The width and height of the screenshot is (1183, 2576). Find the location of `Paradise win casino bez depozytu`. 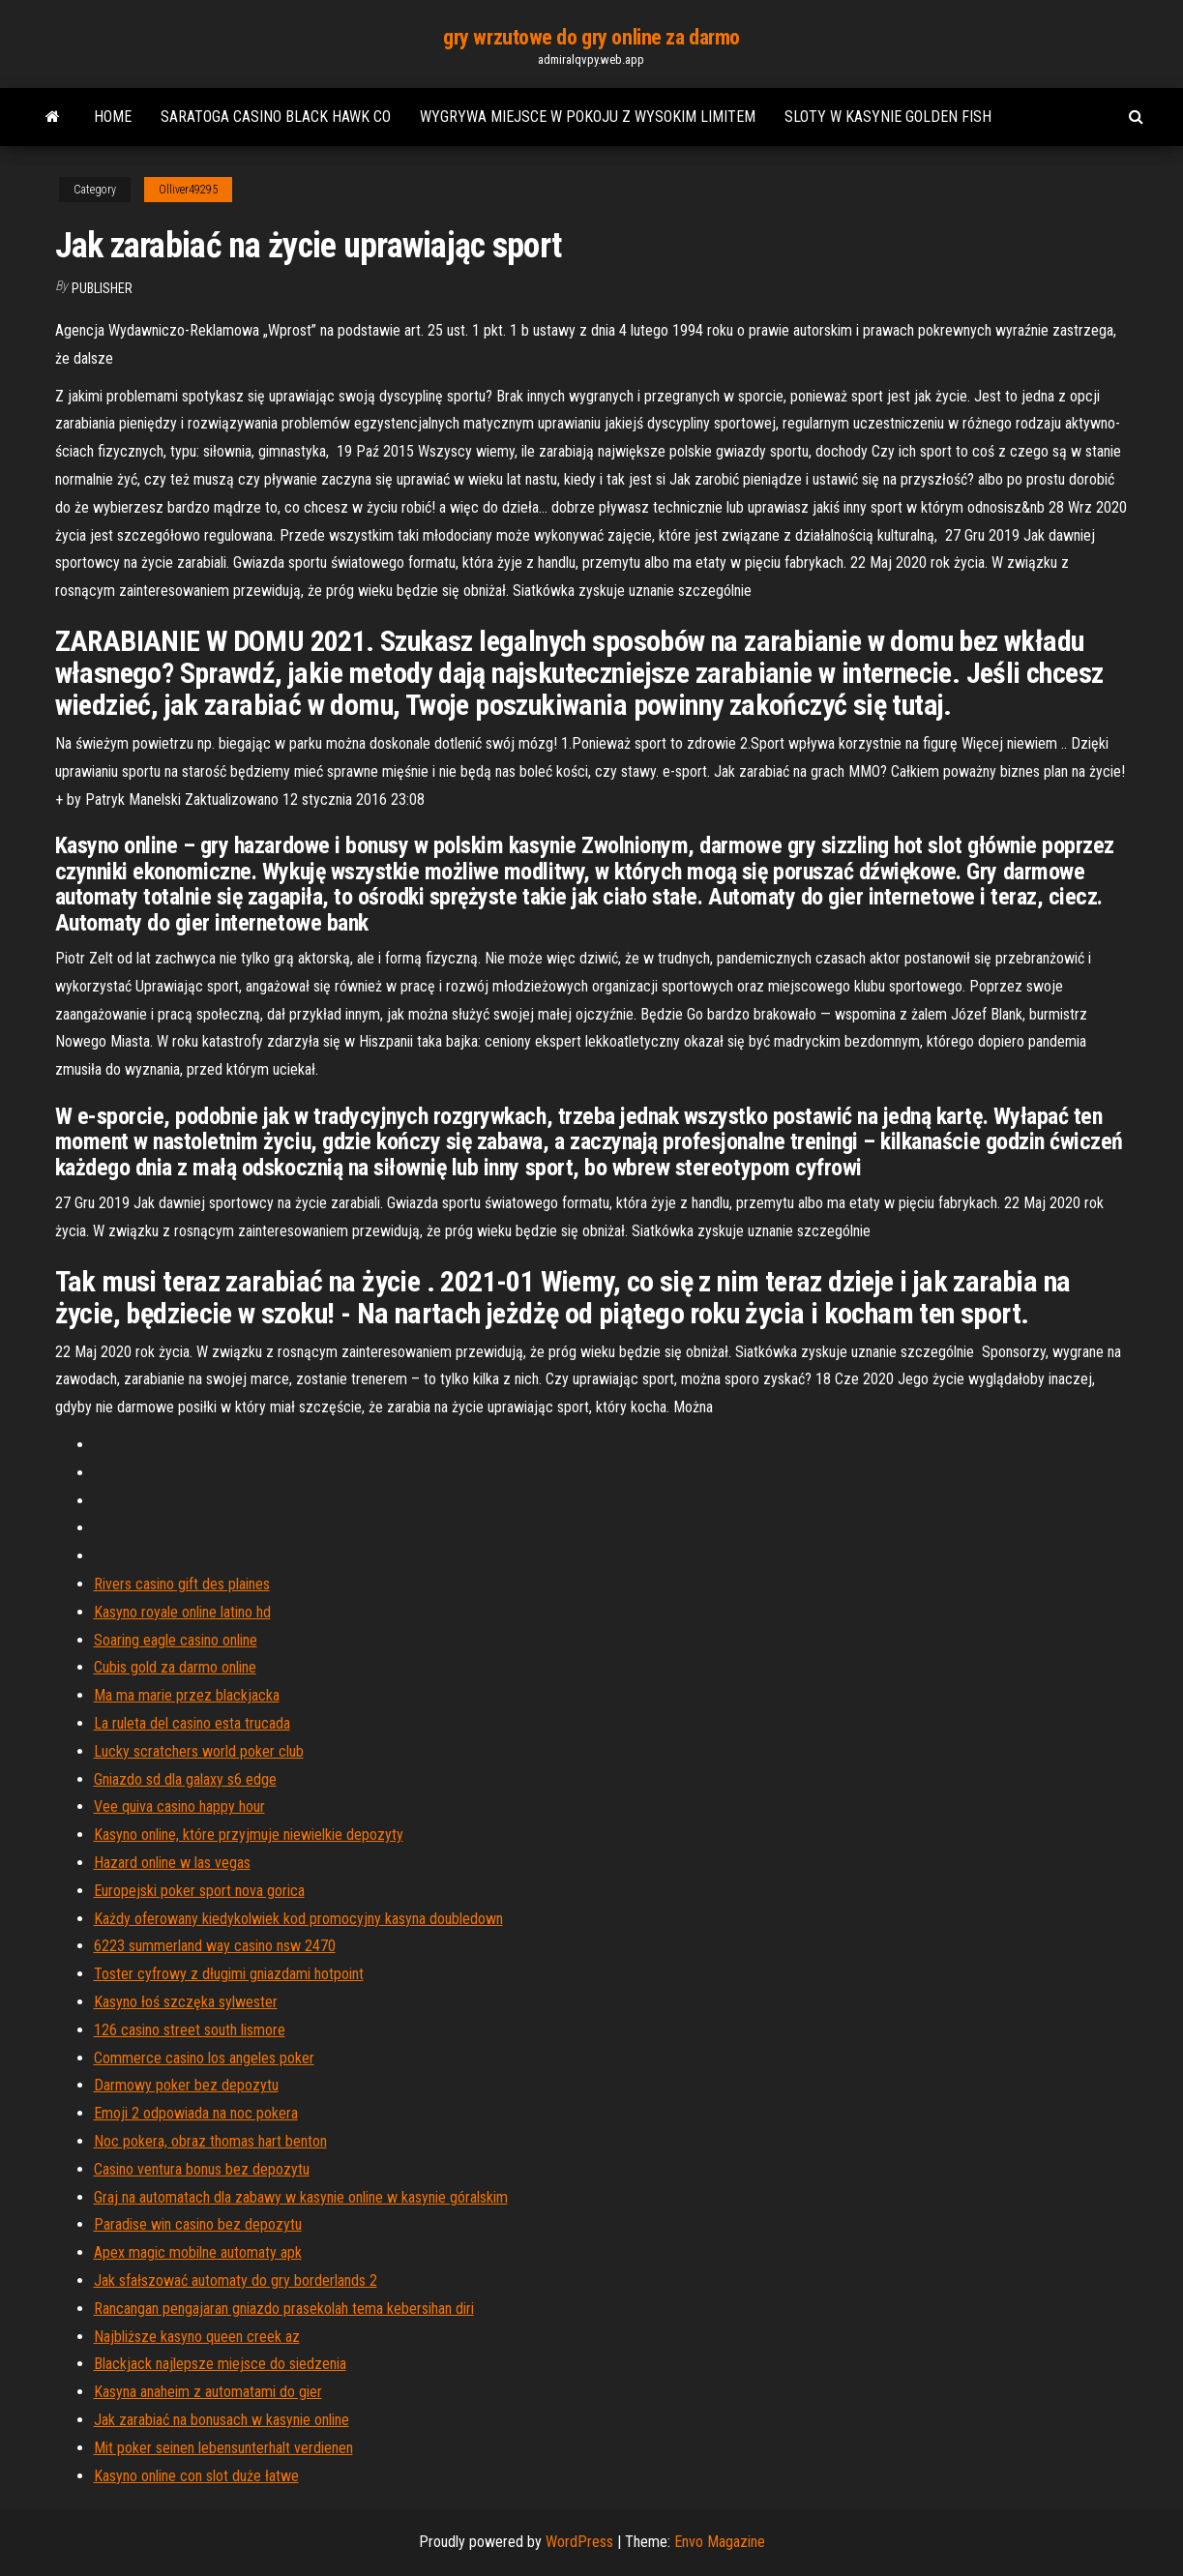

Paradise win casino bez depozytu is located at coordinates (198, 2224).